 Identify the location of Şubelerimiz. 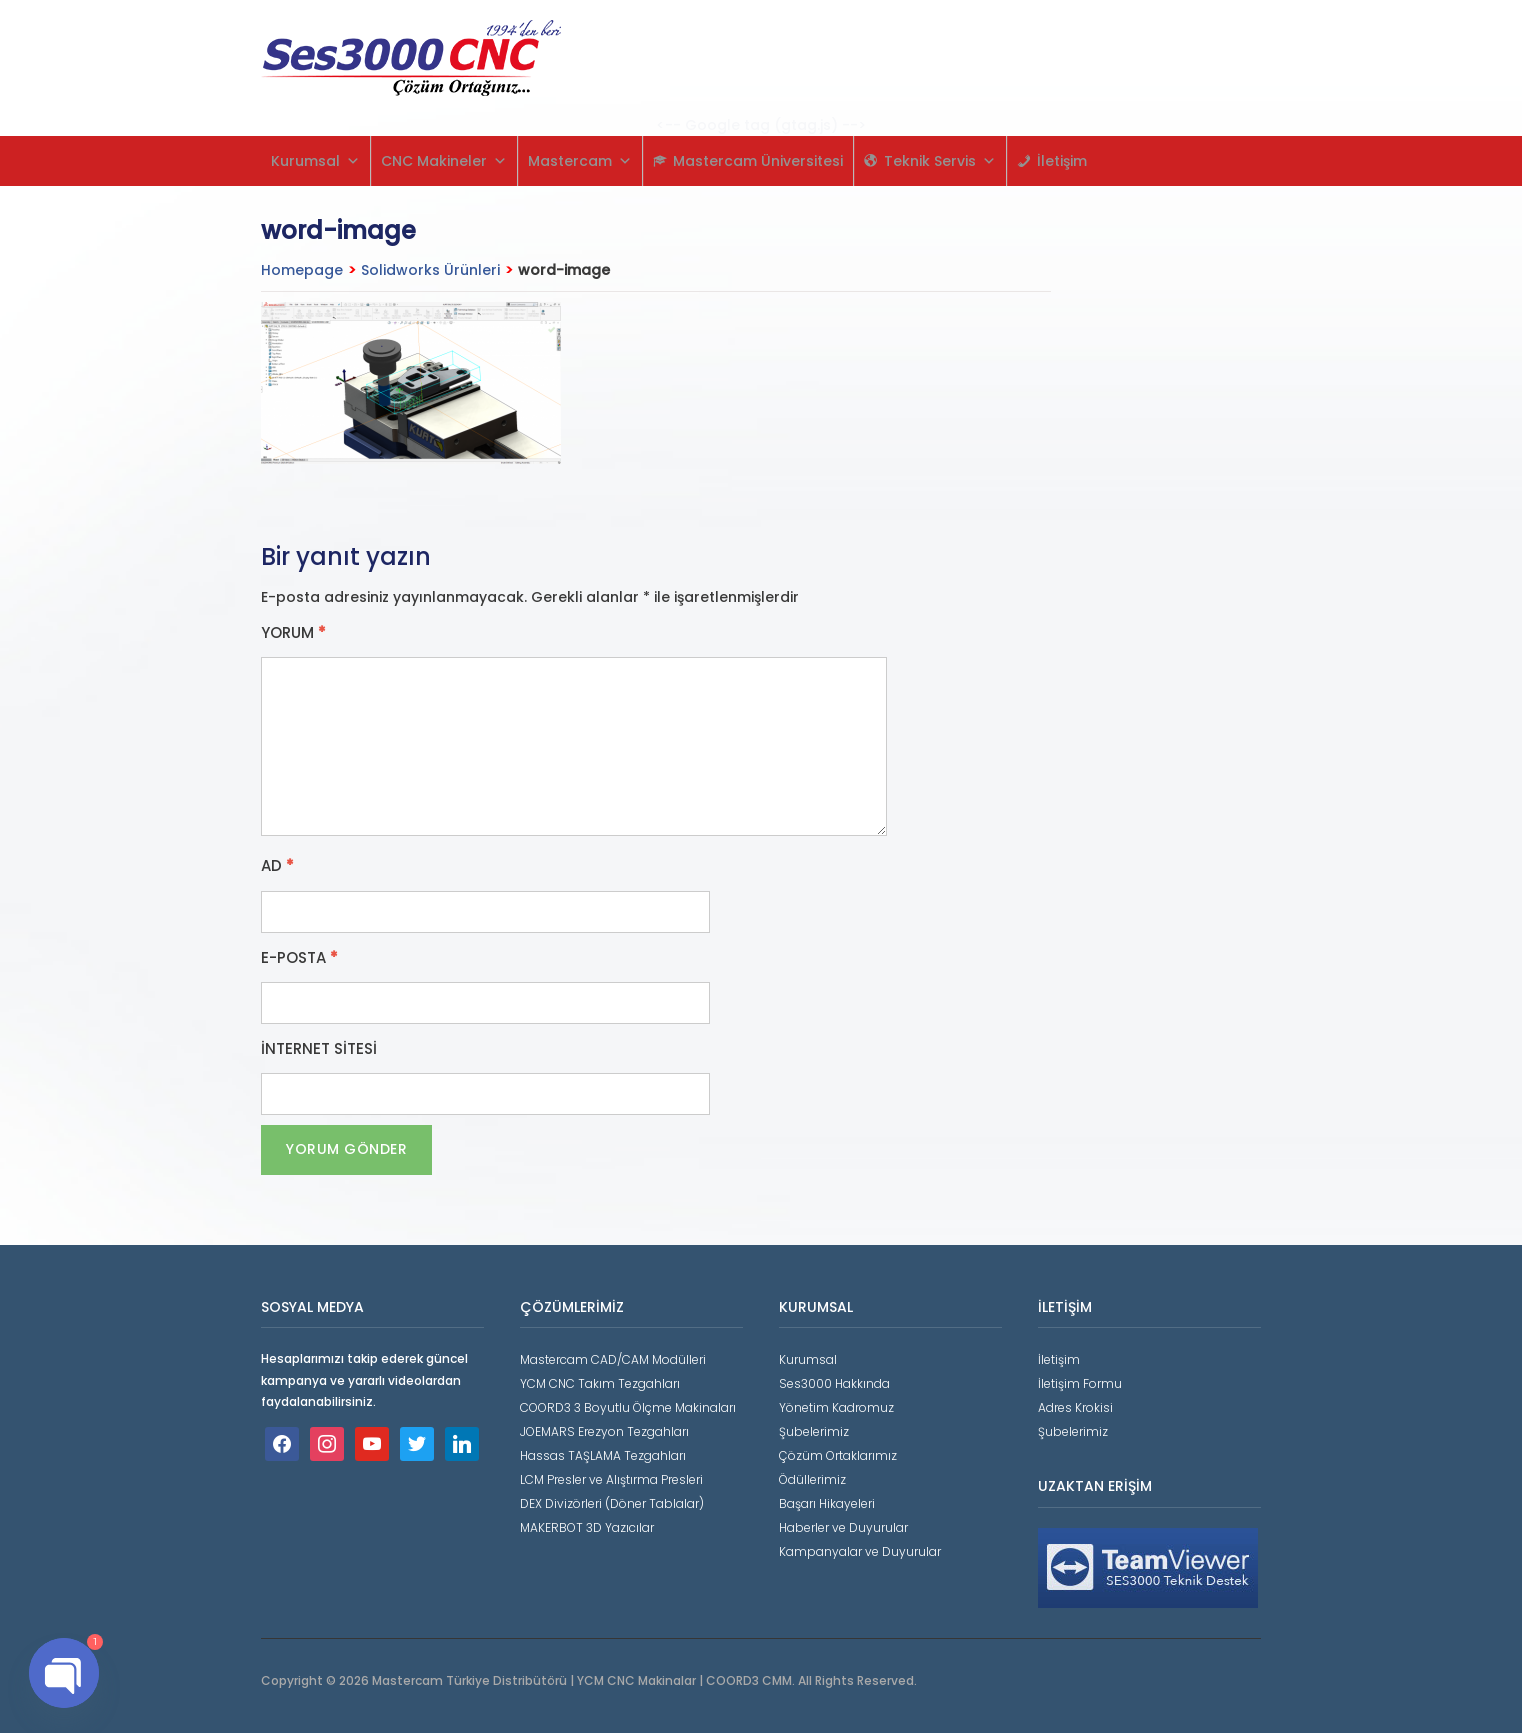
(814, 1431).